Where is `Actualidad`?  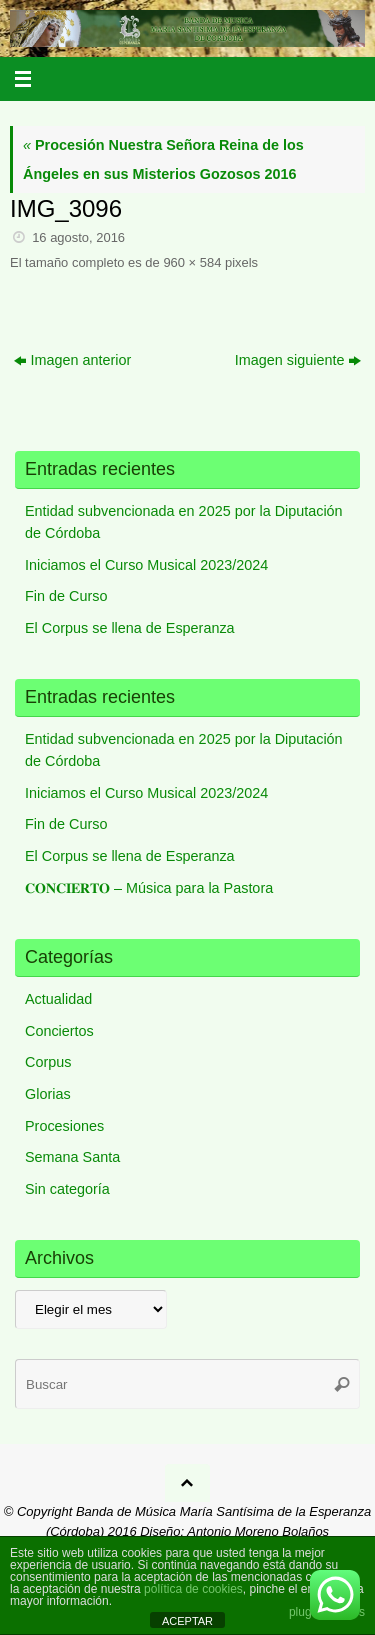
Actualidad is located at coordinates (58, 999).